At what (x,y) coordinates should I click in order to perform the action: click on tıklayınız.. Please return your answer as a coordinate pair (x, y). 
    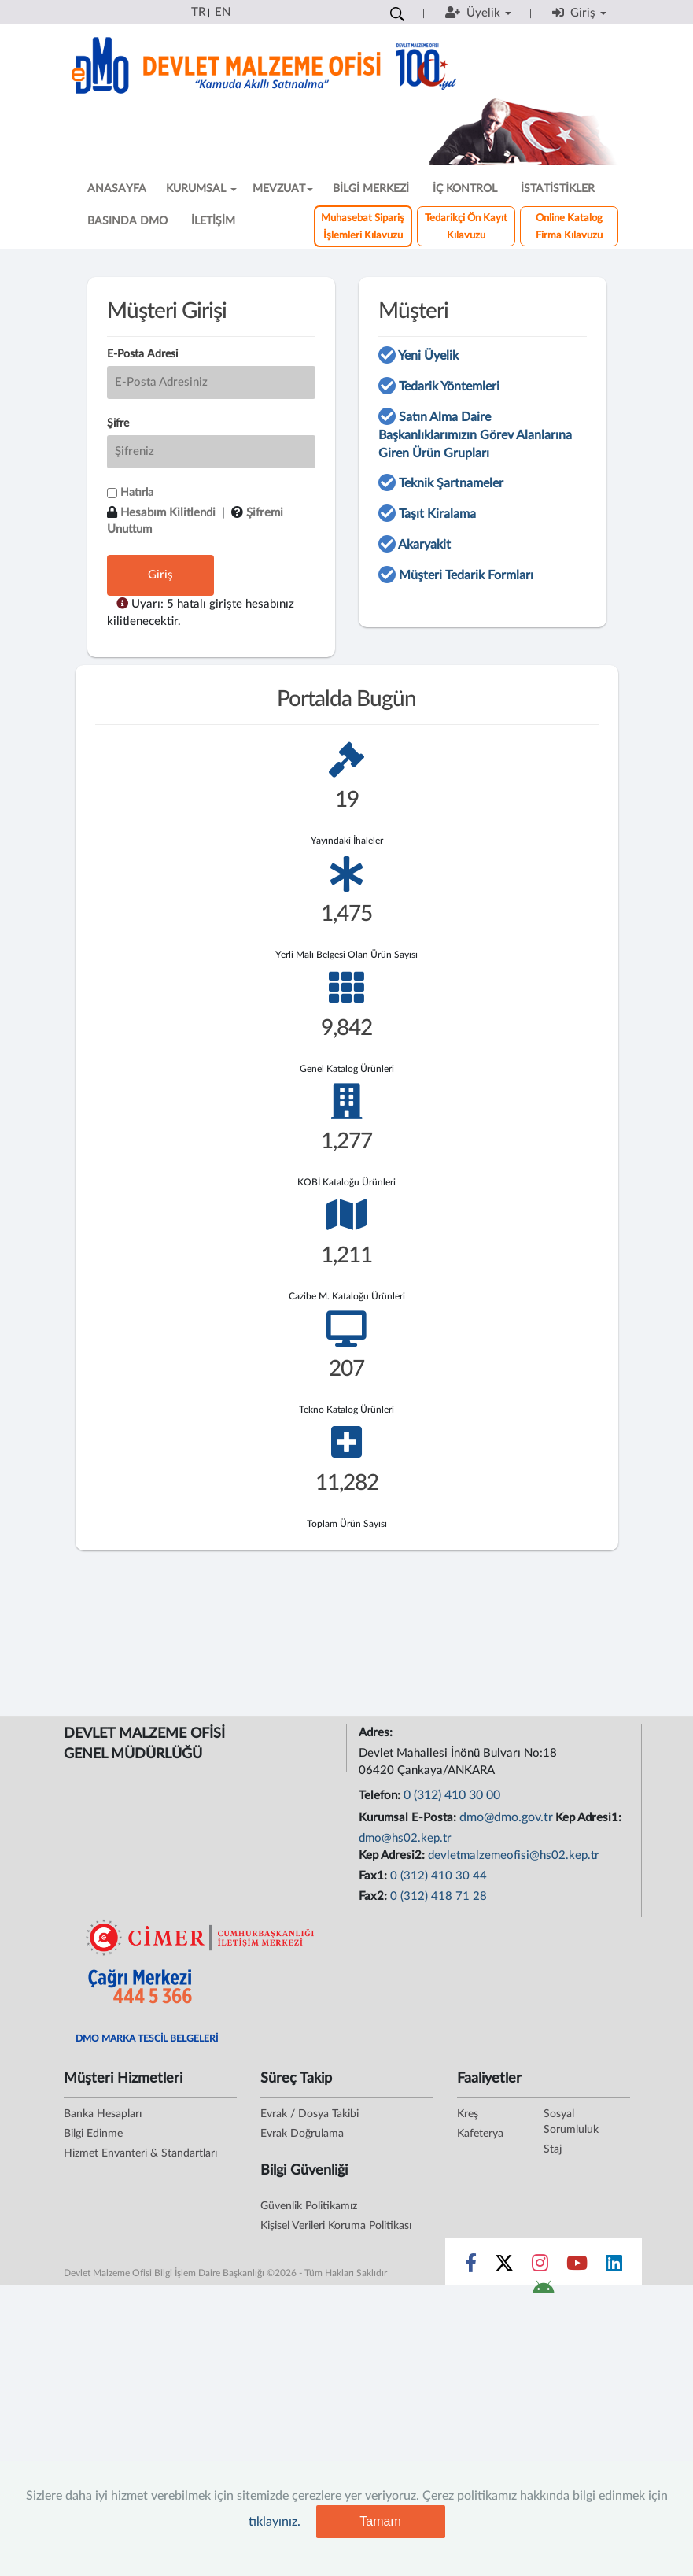
    Looking at the image, I should click on (274, 2521).